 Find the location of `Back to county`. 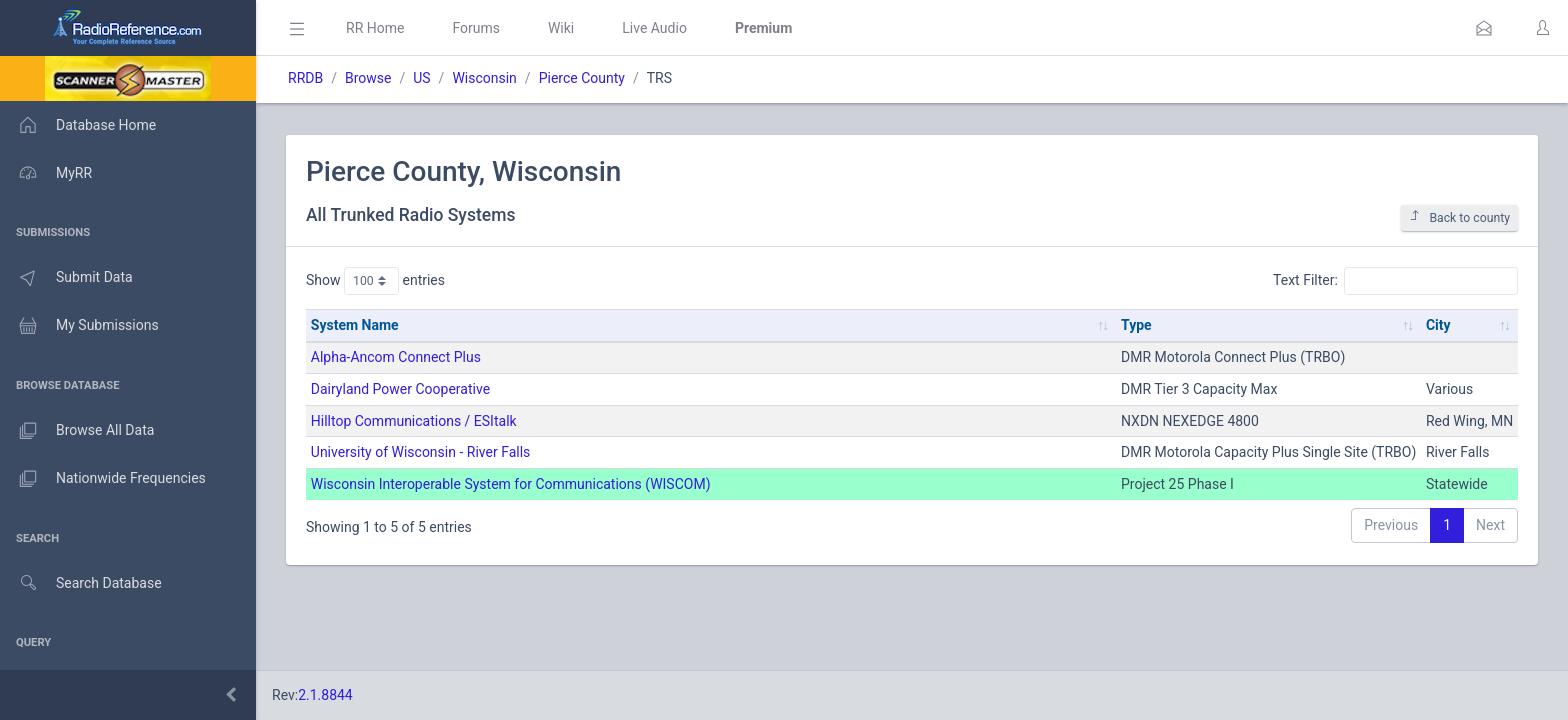

Back to county is located at coordinates (1459, 217).